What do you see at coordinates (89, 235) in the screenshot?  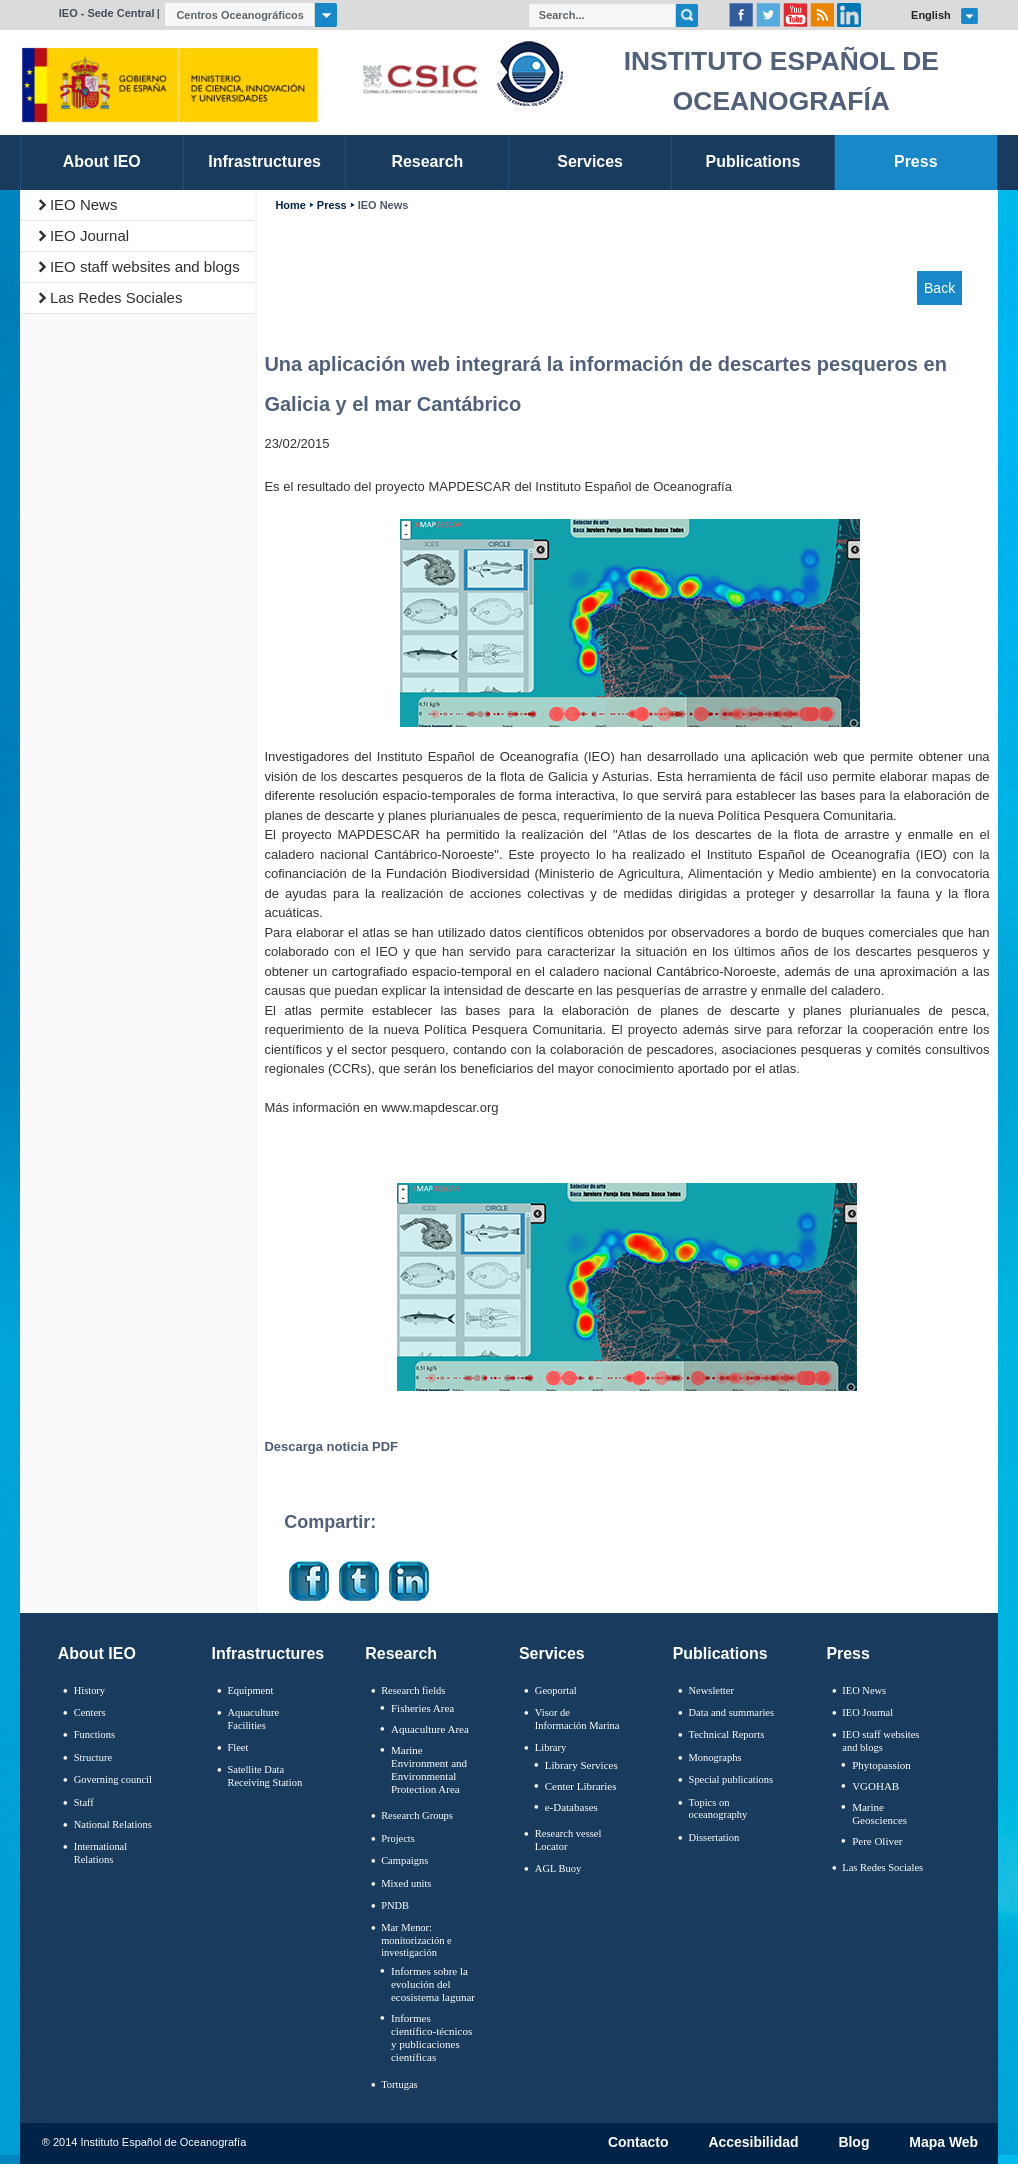 I see `IEO Journal` at bounding box center [89, 235].